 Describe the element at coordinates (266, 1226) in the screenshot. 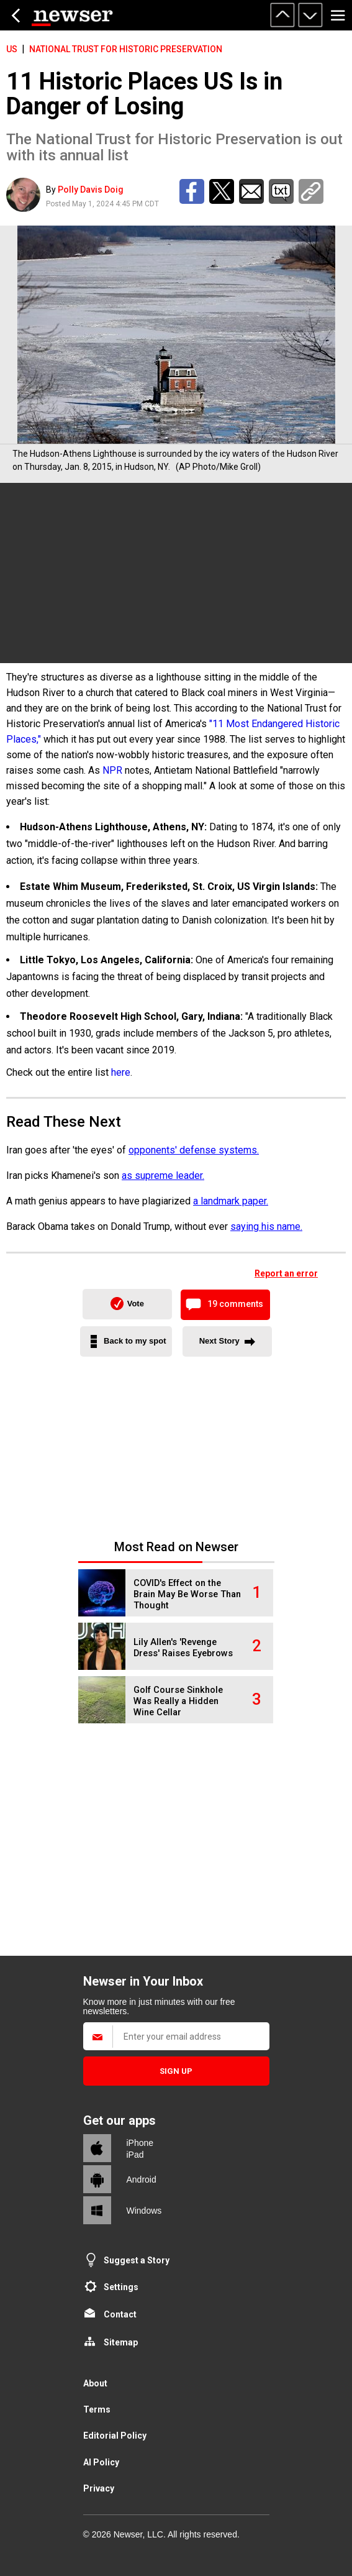

I see `saying his name.` at that location.